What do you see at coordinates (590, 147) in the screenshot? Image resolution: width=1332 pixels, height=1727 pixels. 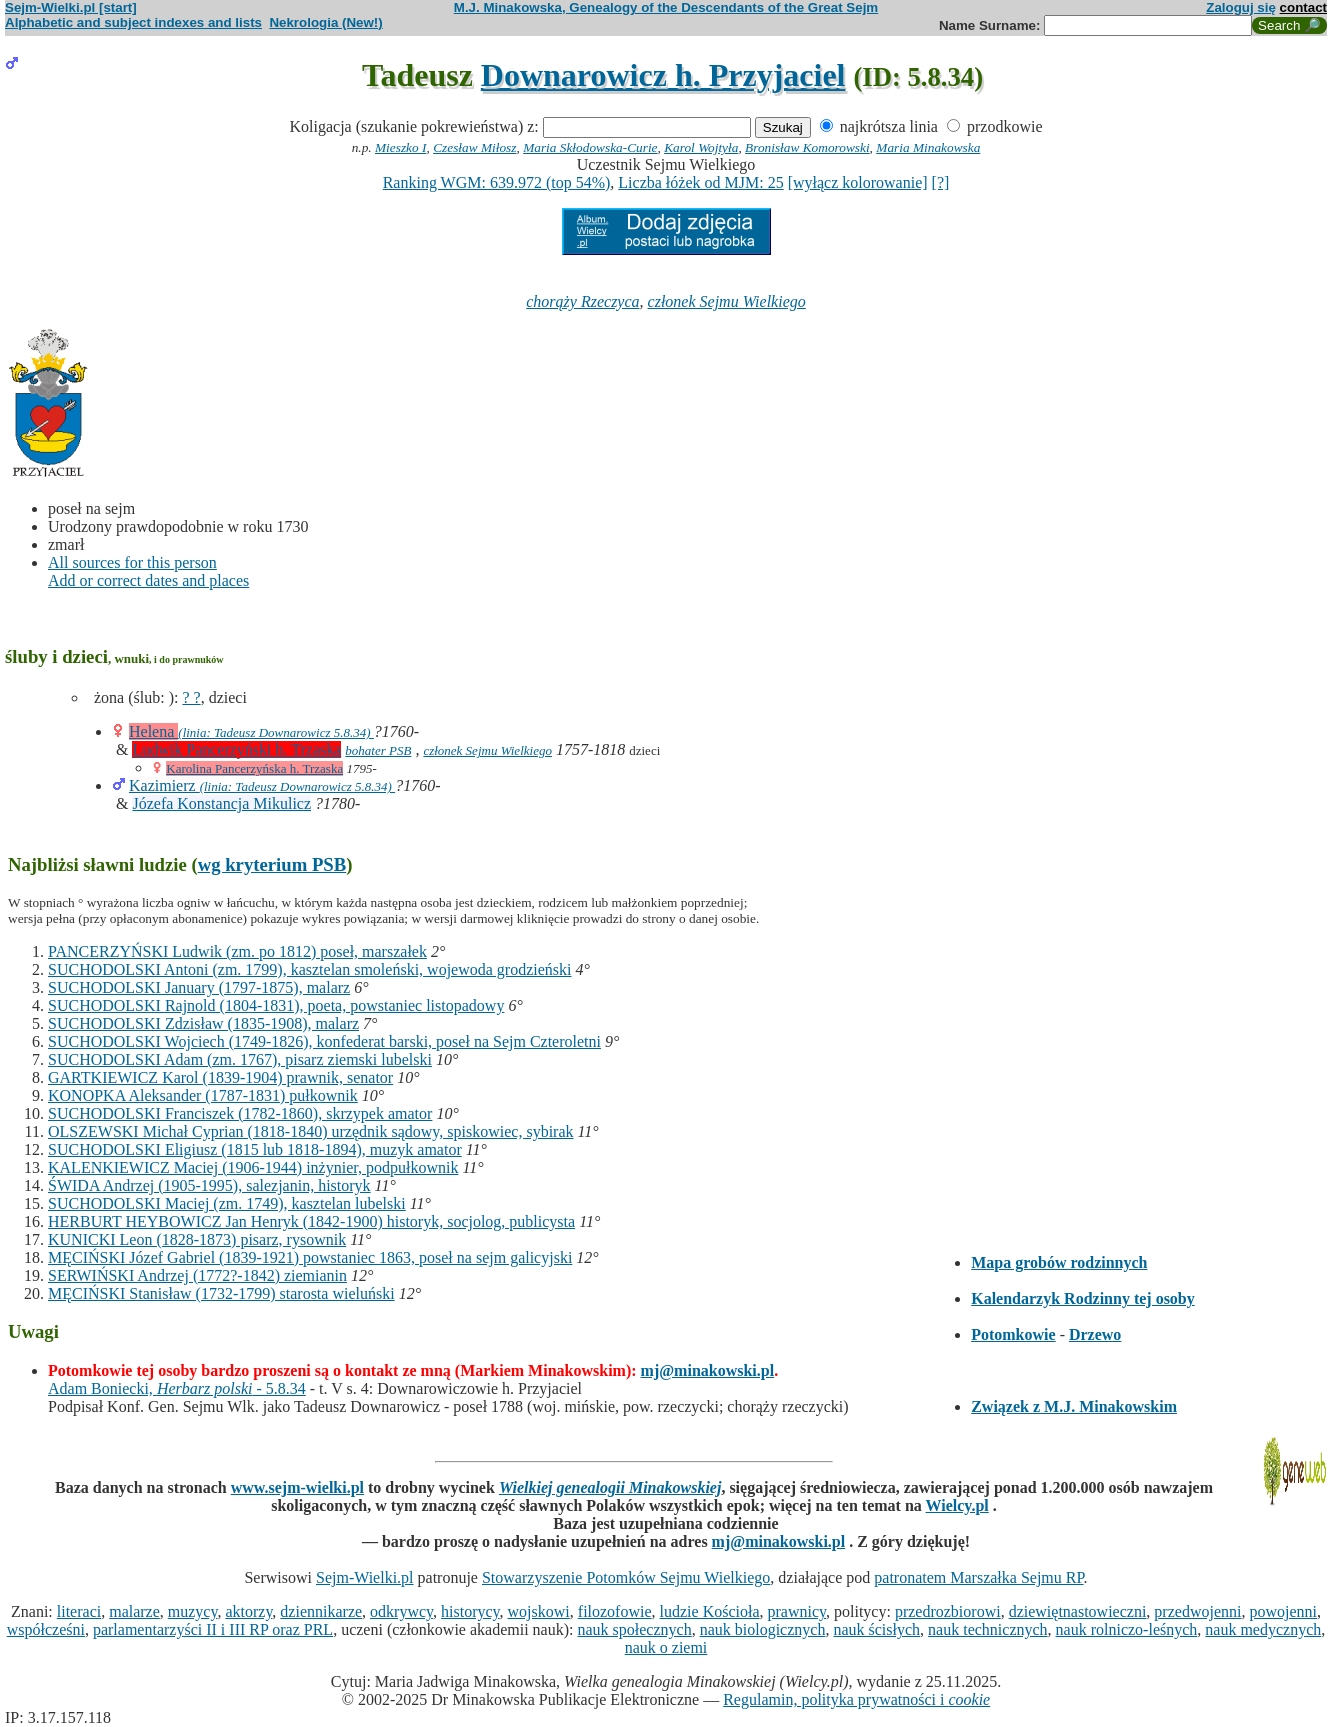 I see `Maria Skłodowska-Curie` at bounding box center [590, 147].